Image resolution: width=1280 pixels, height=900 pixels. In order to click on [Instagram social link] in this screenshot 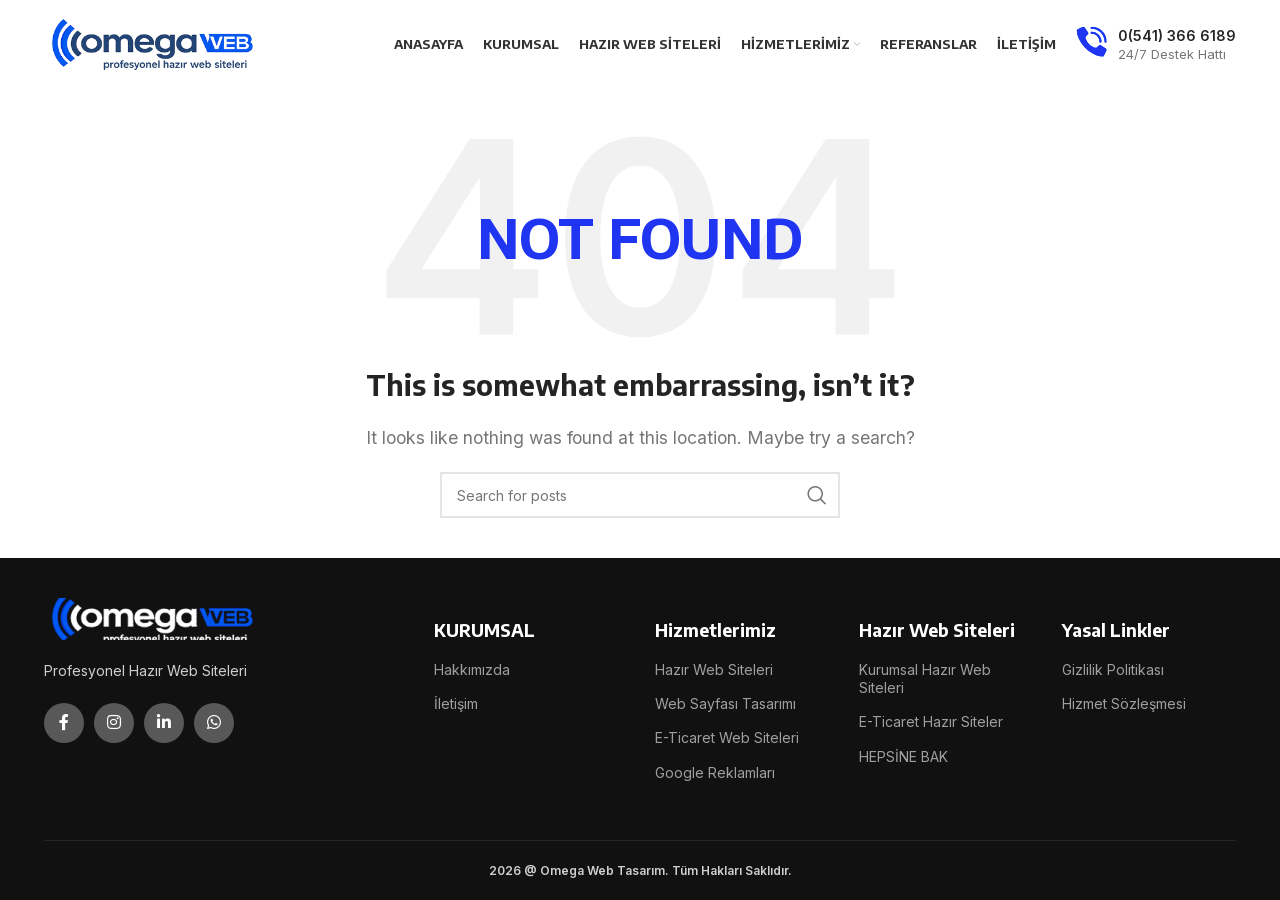, I will do `click(114, 723)`.